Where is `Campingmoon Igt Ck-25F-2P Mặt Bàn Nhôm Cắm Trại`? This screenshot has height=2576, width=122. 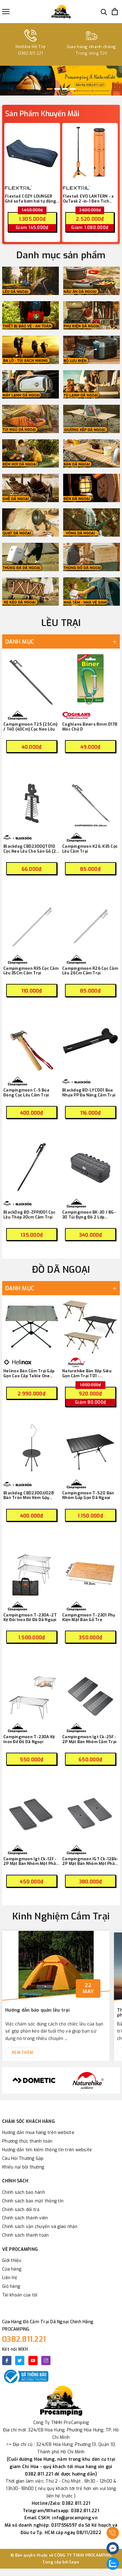
Campingmoon Igt Ck-25F-2P Mặt Bàn Nhôm Cắm Trại is located at coordinates (89, 1739).